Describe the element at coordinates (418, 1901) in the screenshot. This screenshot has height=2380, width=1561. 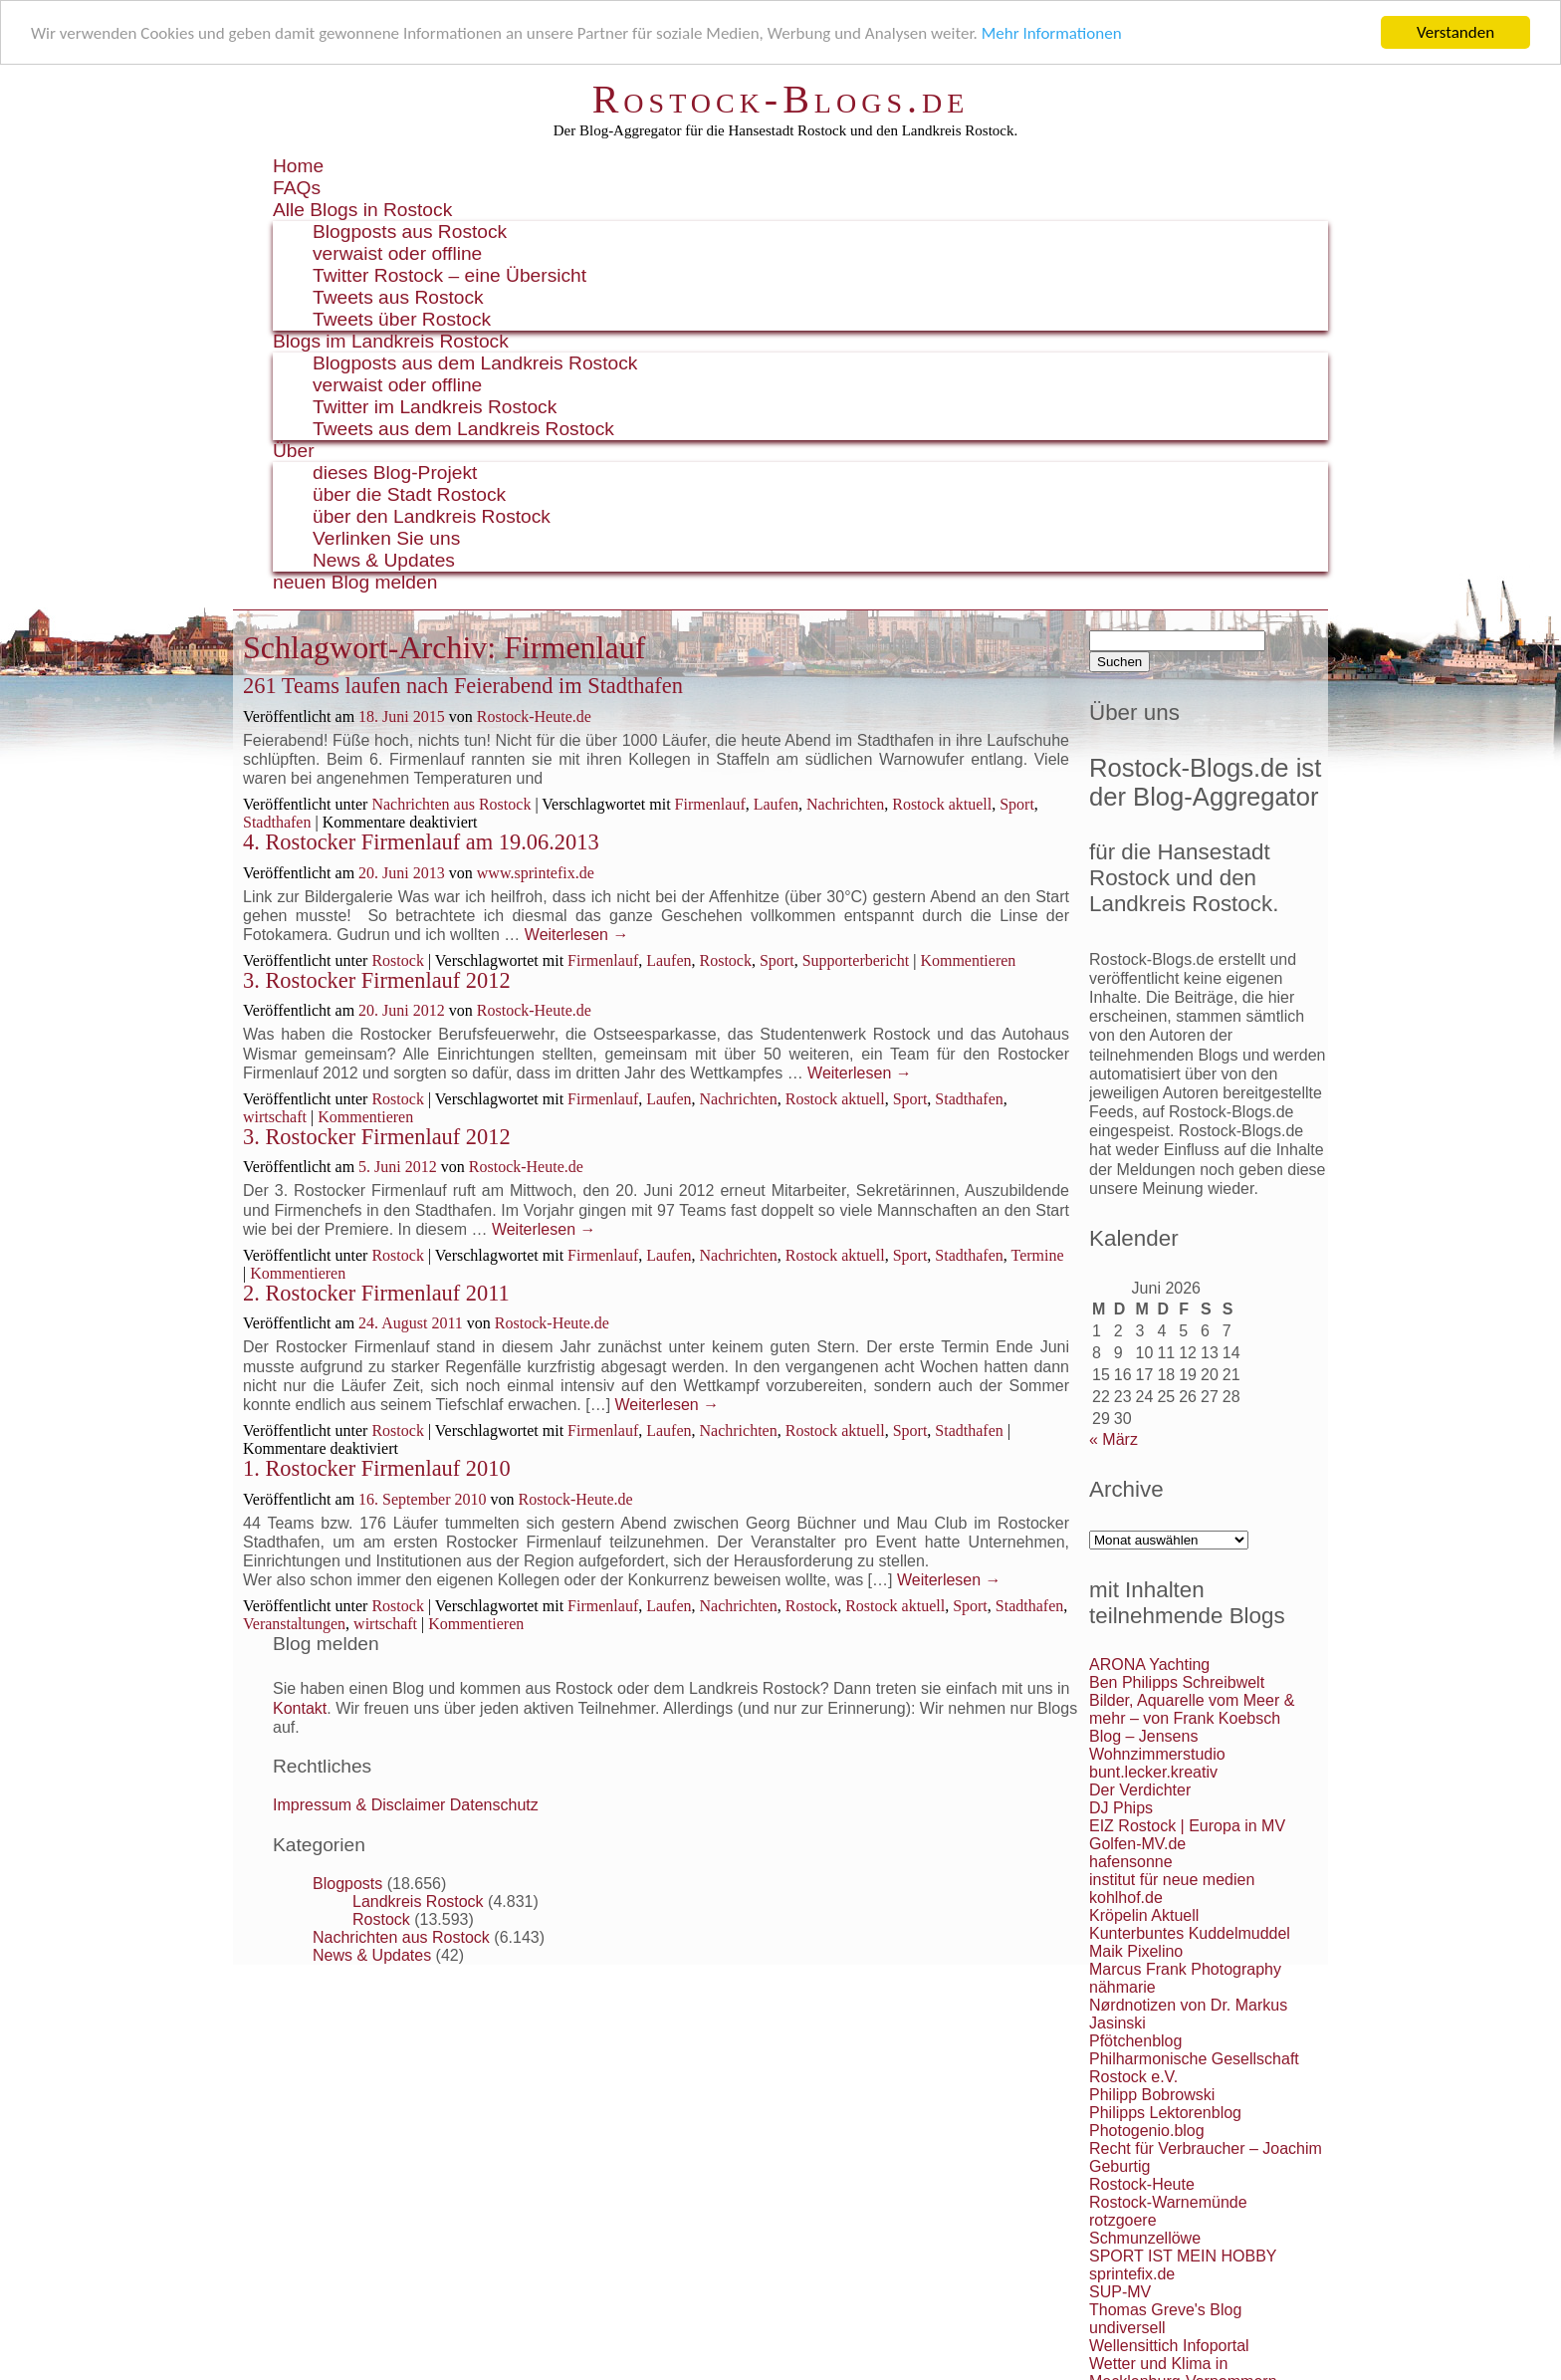
I see `Landkreis Rostock` at that location.